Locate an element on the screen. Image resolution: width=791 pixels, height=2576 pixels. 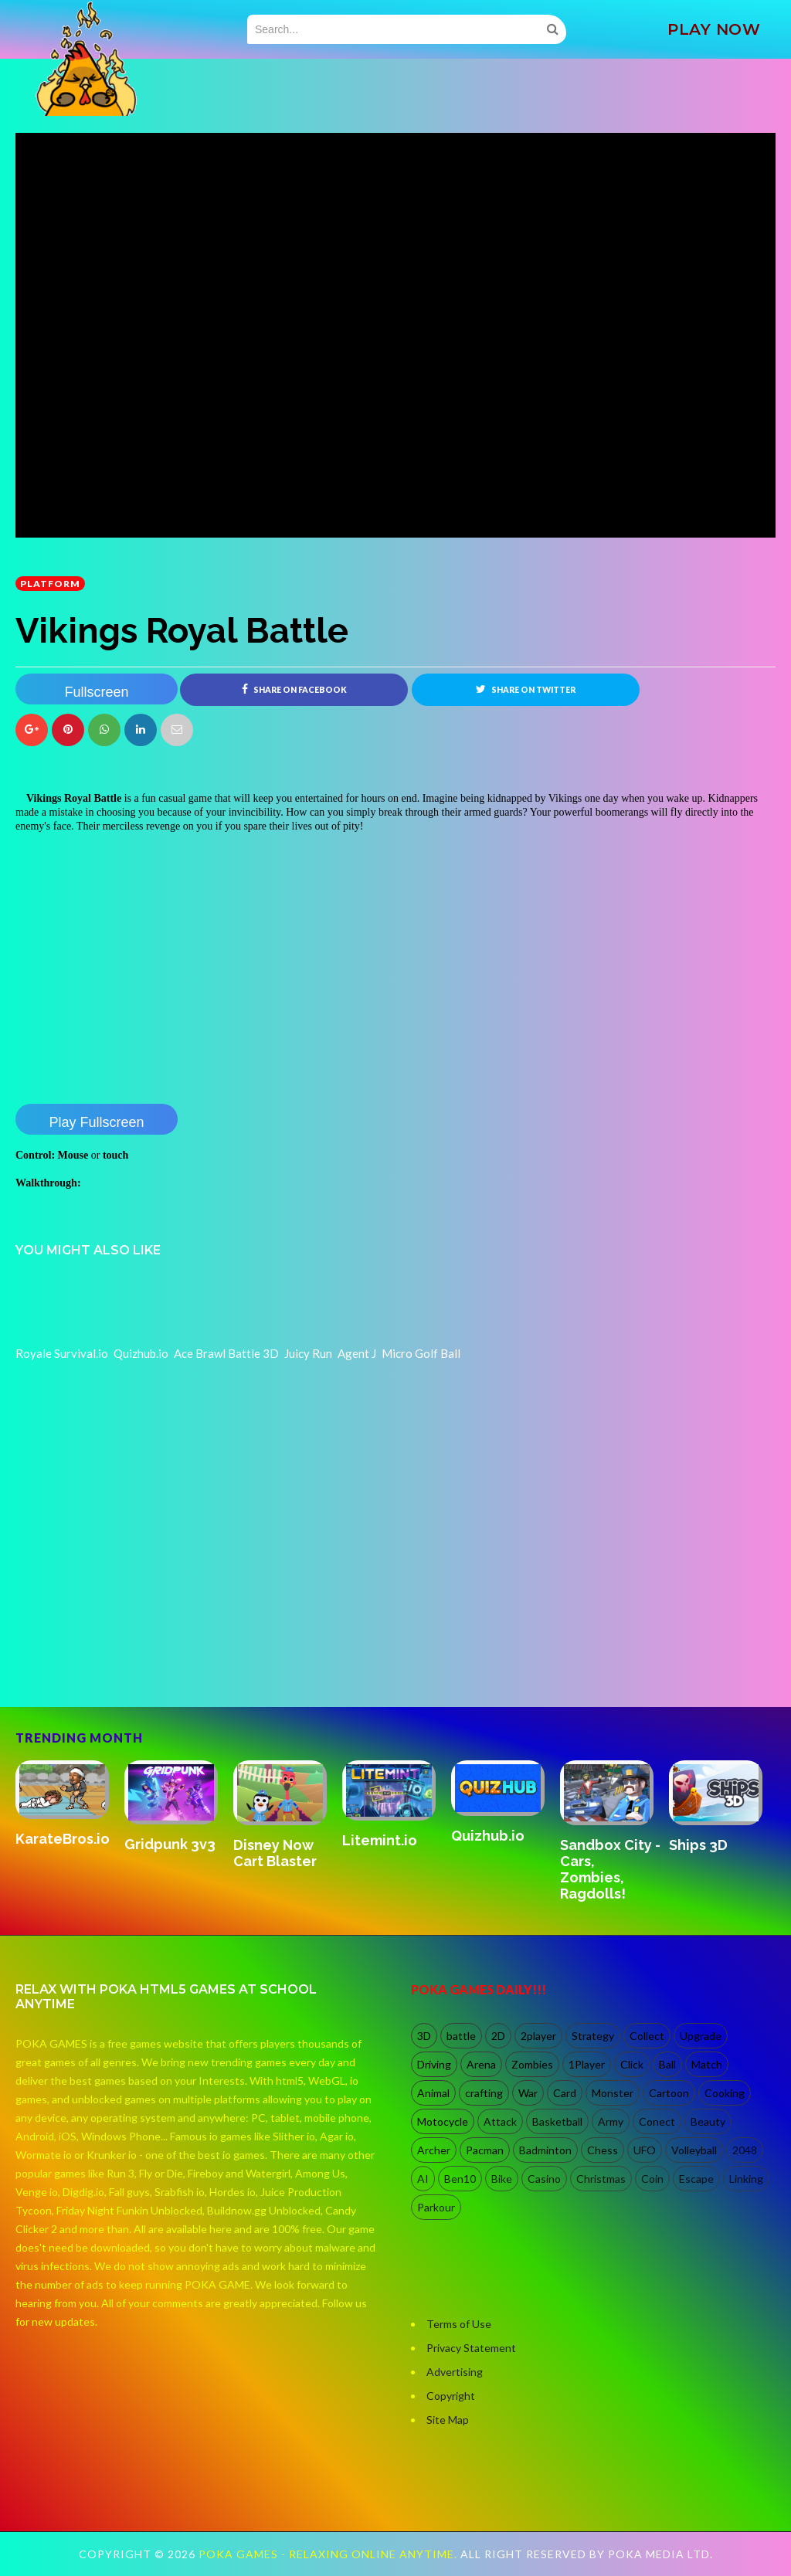
Match is located at coordinates (706, 2064).